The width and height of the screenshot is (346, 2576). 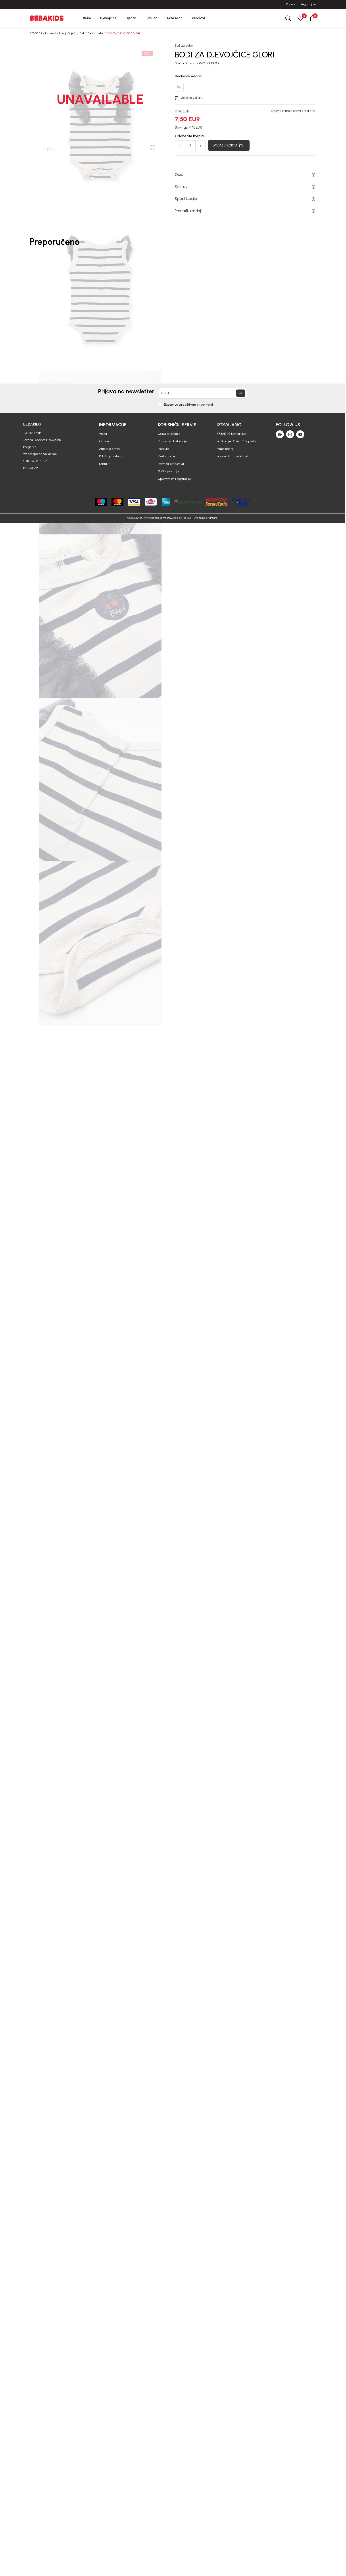 I want to click on Postani dio naše ekipe!, so click(x=232, y=456).